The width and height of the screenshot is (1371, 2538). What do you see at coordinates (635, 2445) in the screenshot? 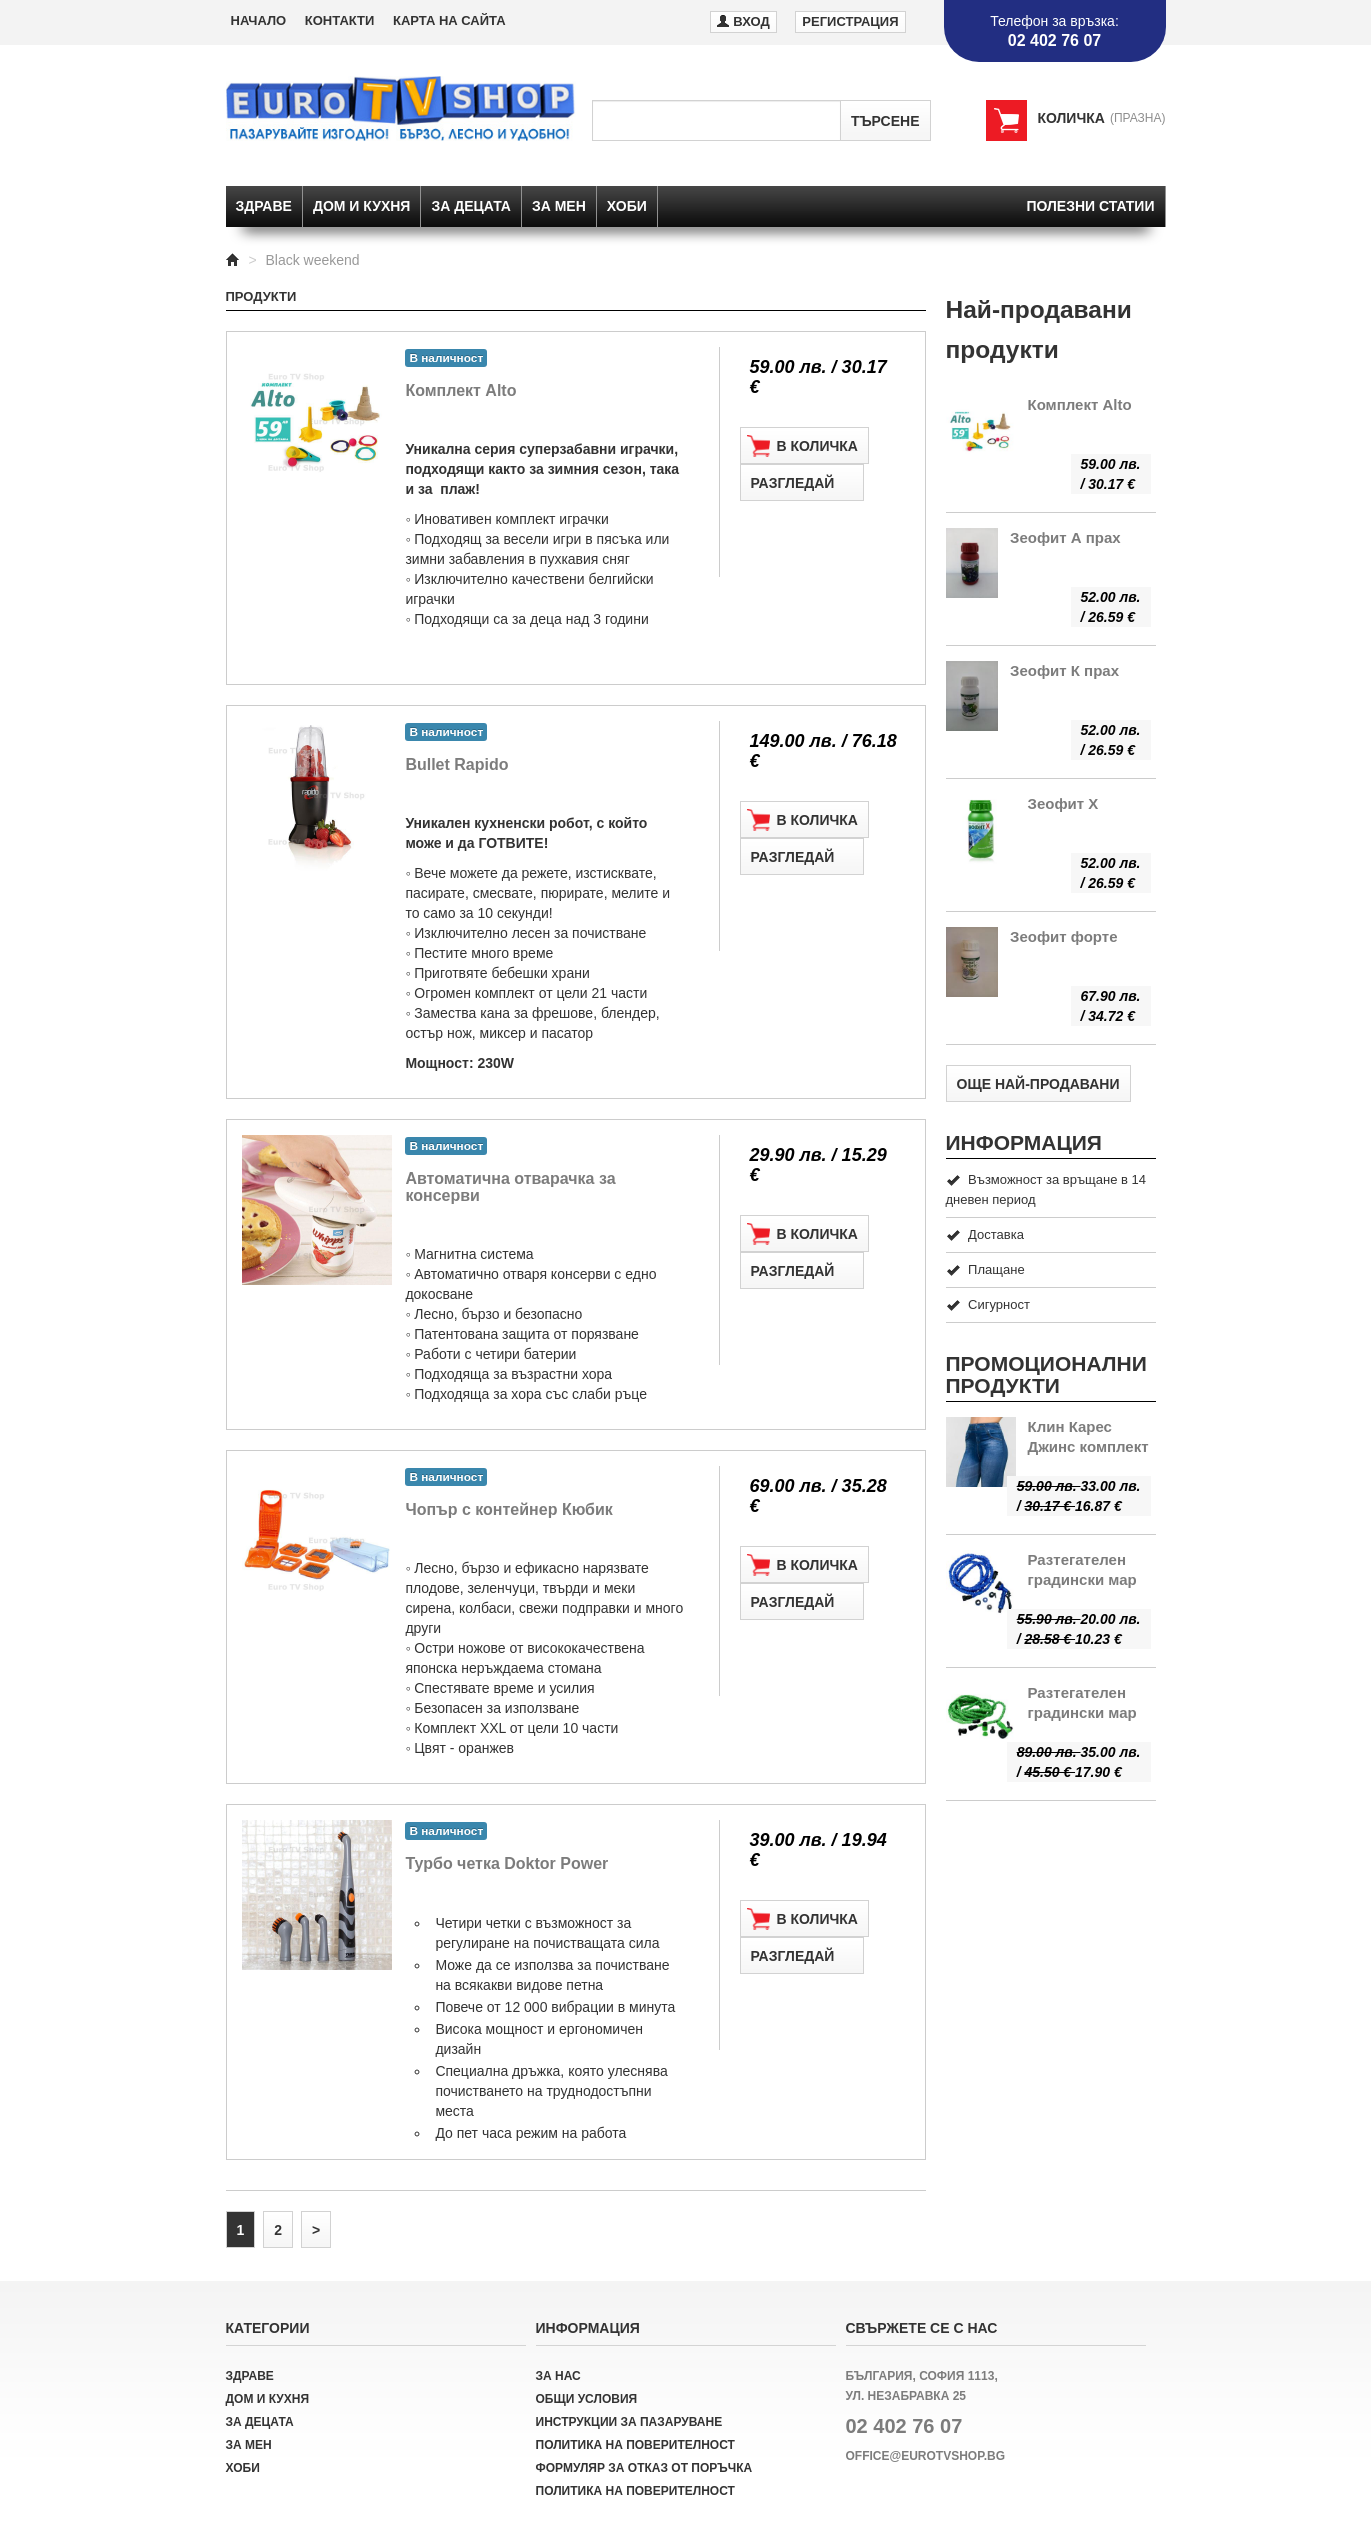
I see `Политика на поверителност` at bounding box center [635, 2445].